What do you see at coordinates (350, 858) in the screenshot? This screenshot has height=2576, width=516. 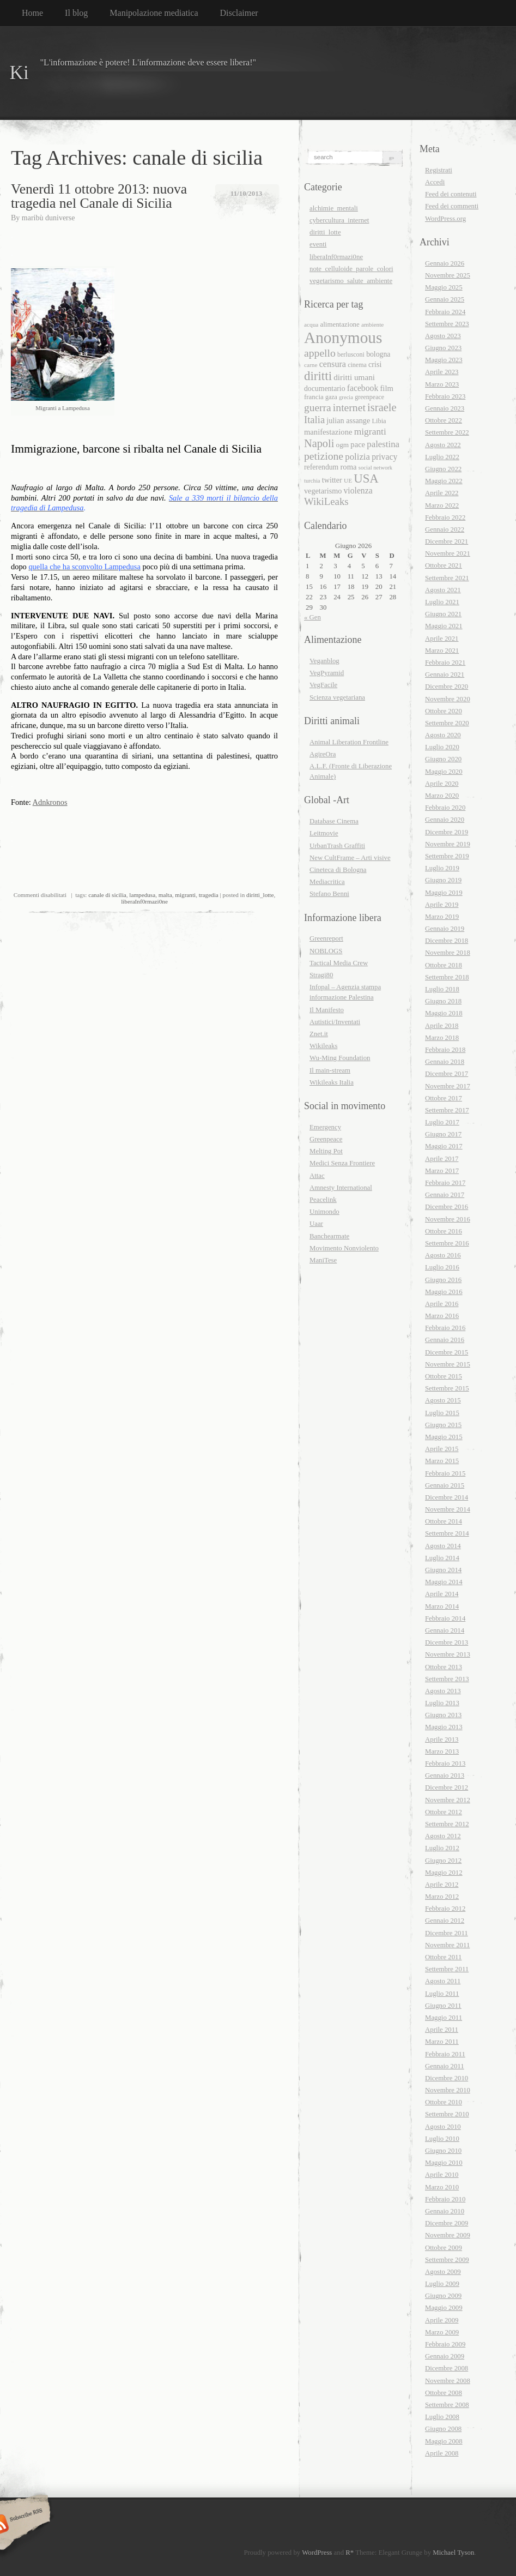 I see `New CultFrame – Arti visive` at bounding box center [350, 858].